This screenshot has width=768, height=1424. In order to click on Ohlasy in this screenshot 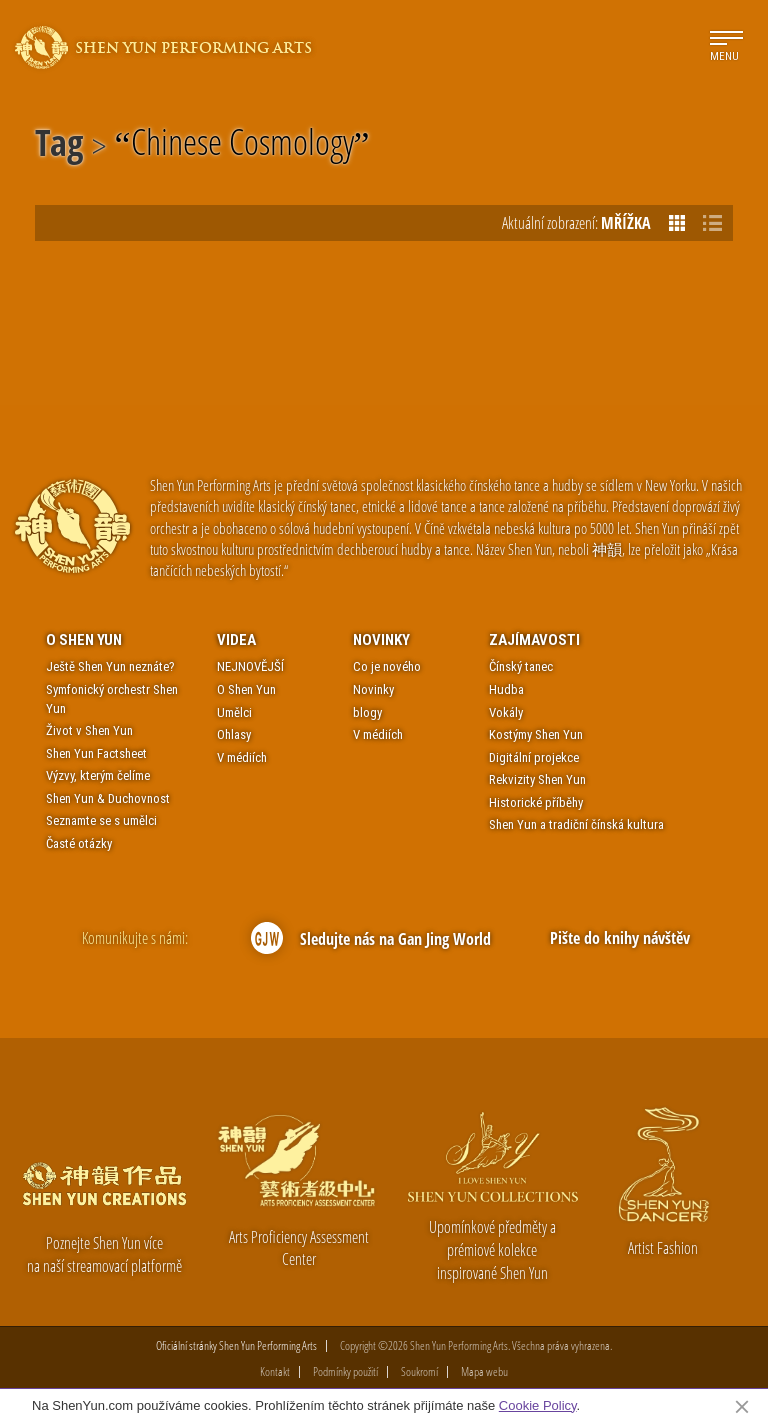, I will do `click(234, 734)`.